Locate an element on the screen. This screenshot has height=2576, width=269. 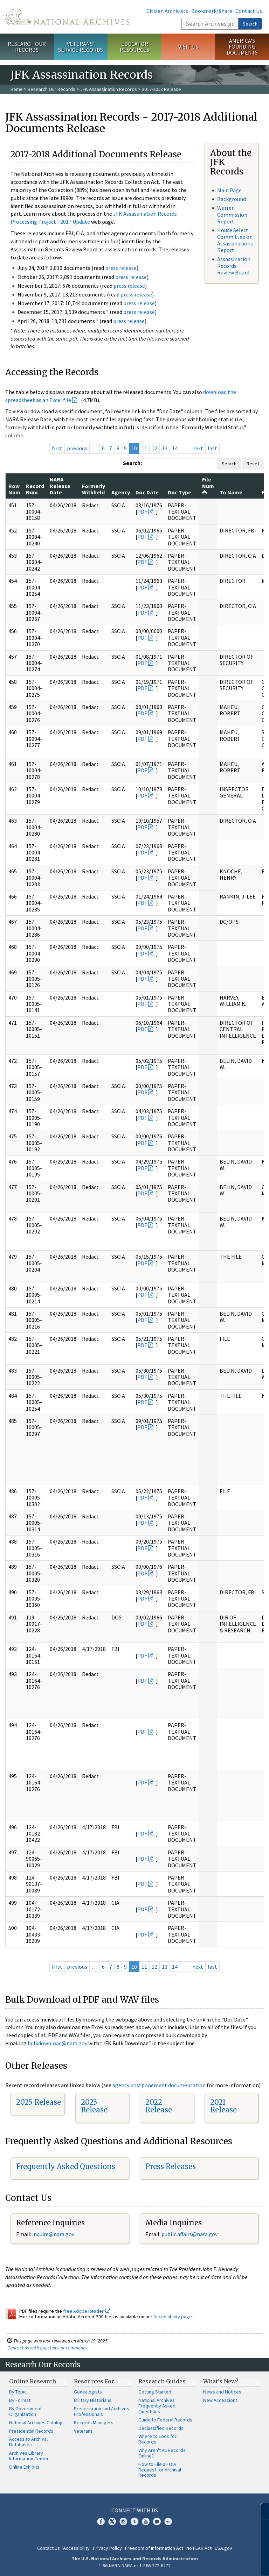
Reset is located at coordinates (253, 463).